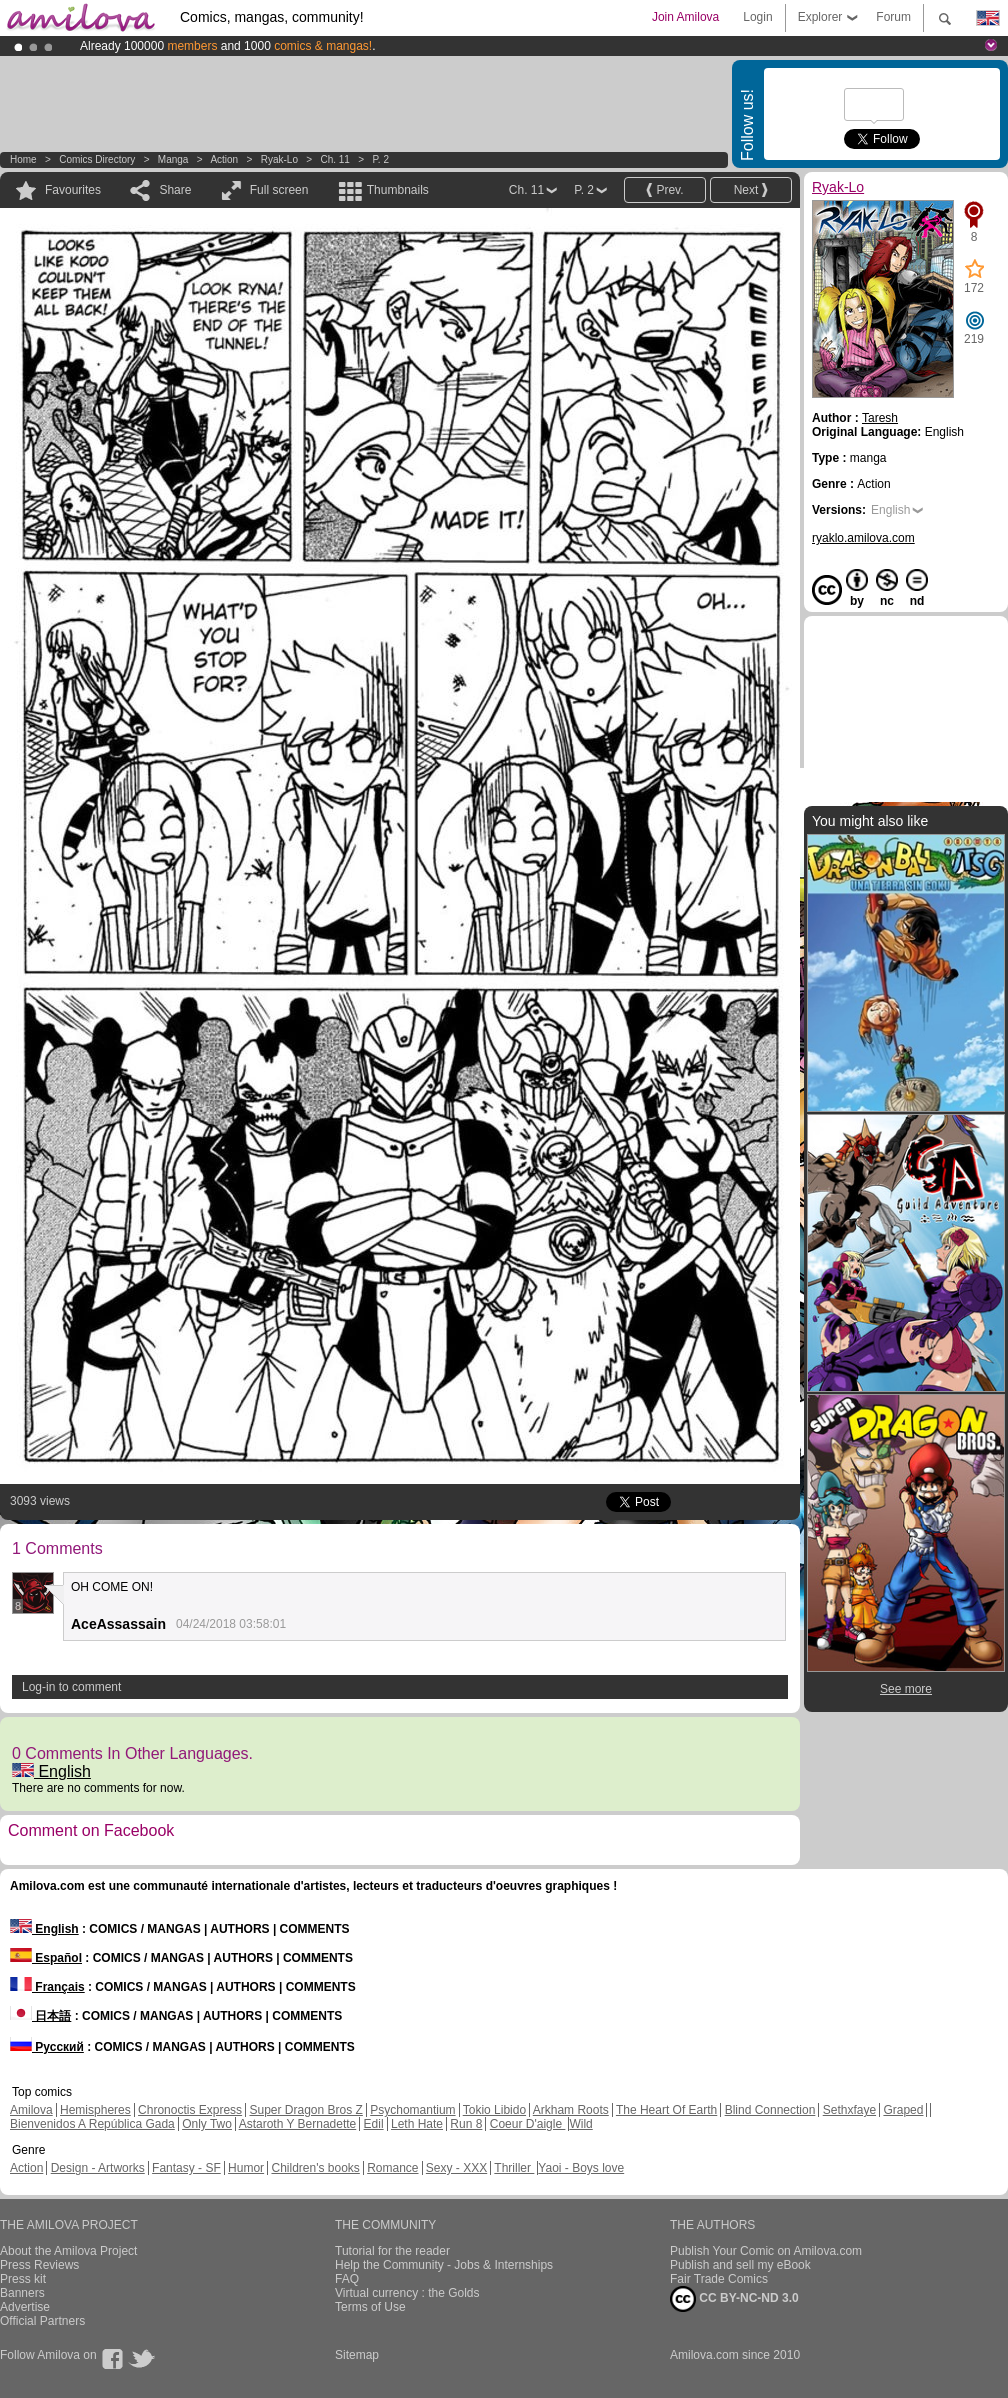 Image resolution: width=1008 pixels, height=2398 pixels. I want to click on Official Partners, so click(42, 2321).